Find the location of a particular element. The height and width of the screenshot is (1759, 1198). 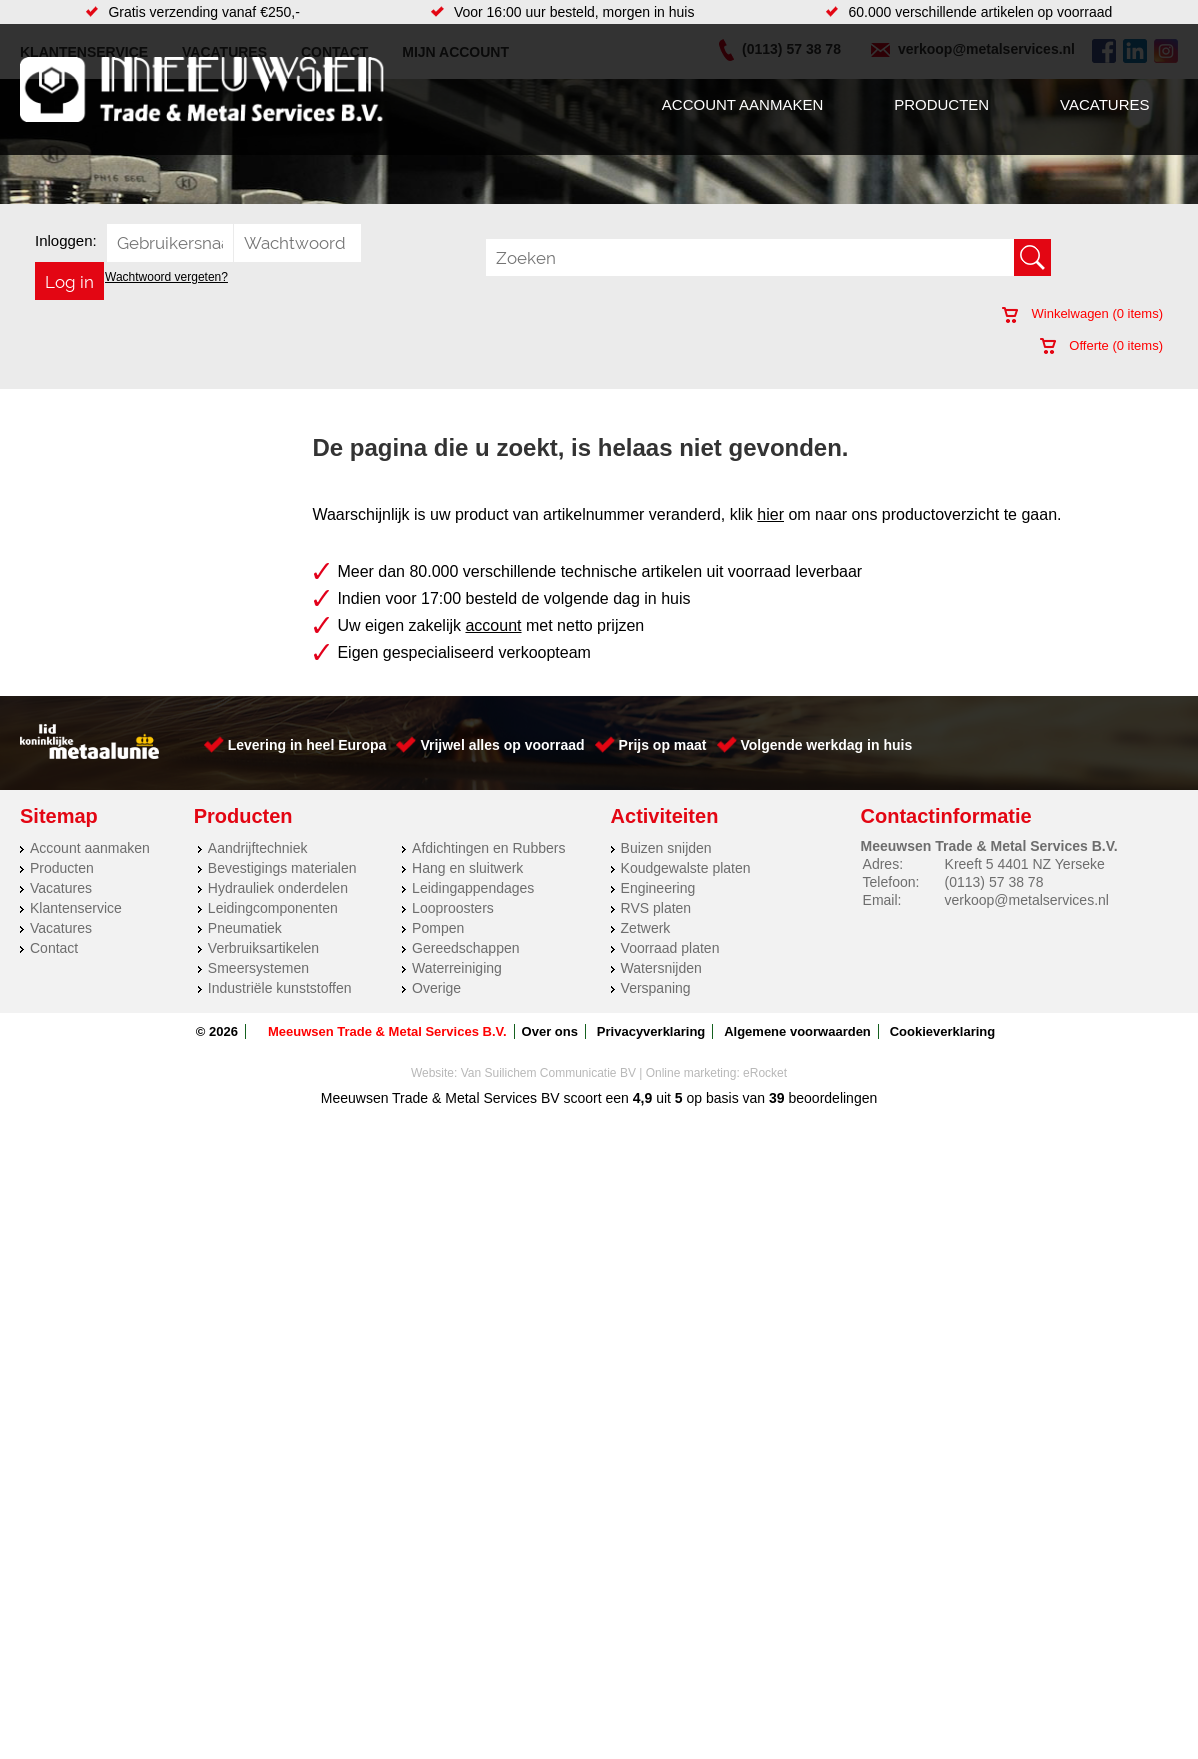

Overige is located at coordinates (436, 988).